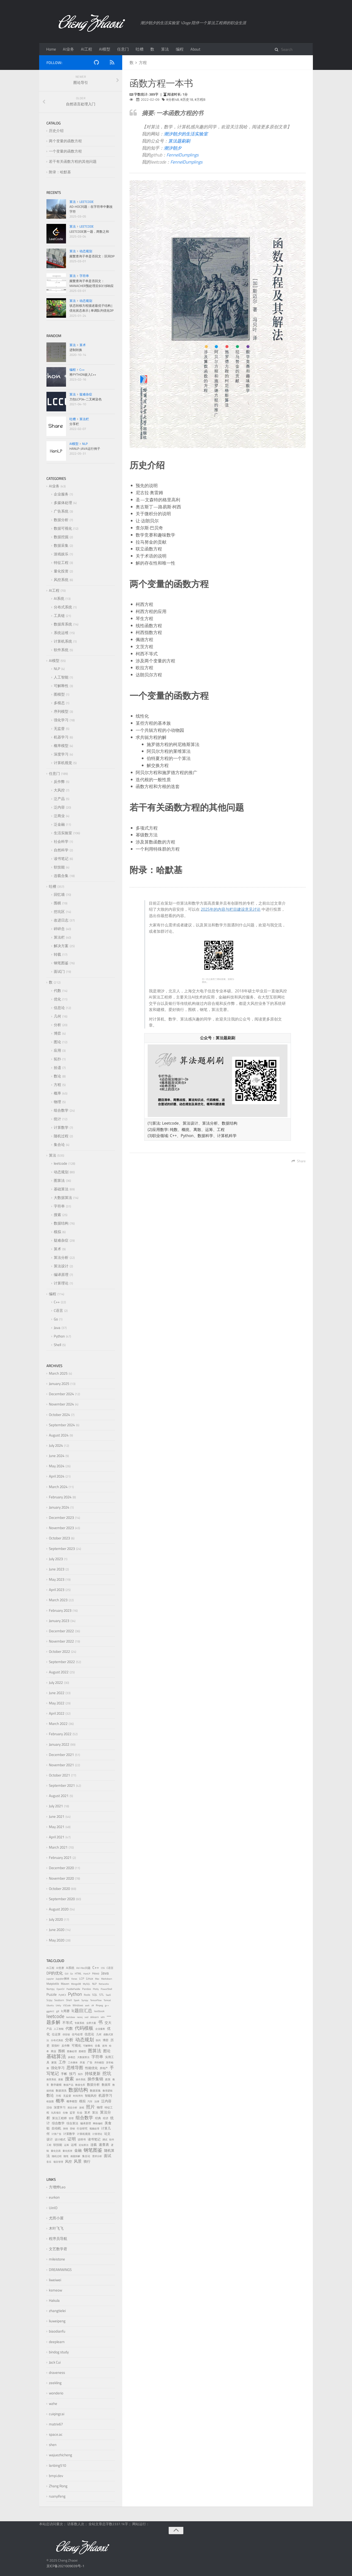 The image size is (352, 2576). I want to click on c#, so click(92, 2005).